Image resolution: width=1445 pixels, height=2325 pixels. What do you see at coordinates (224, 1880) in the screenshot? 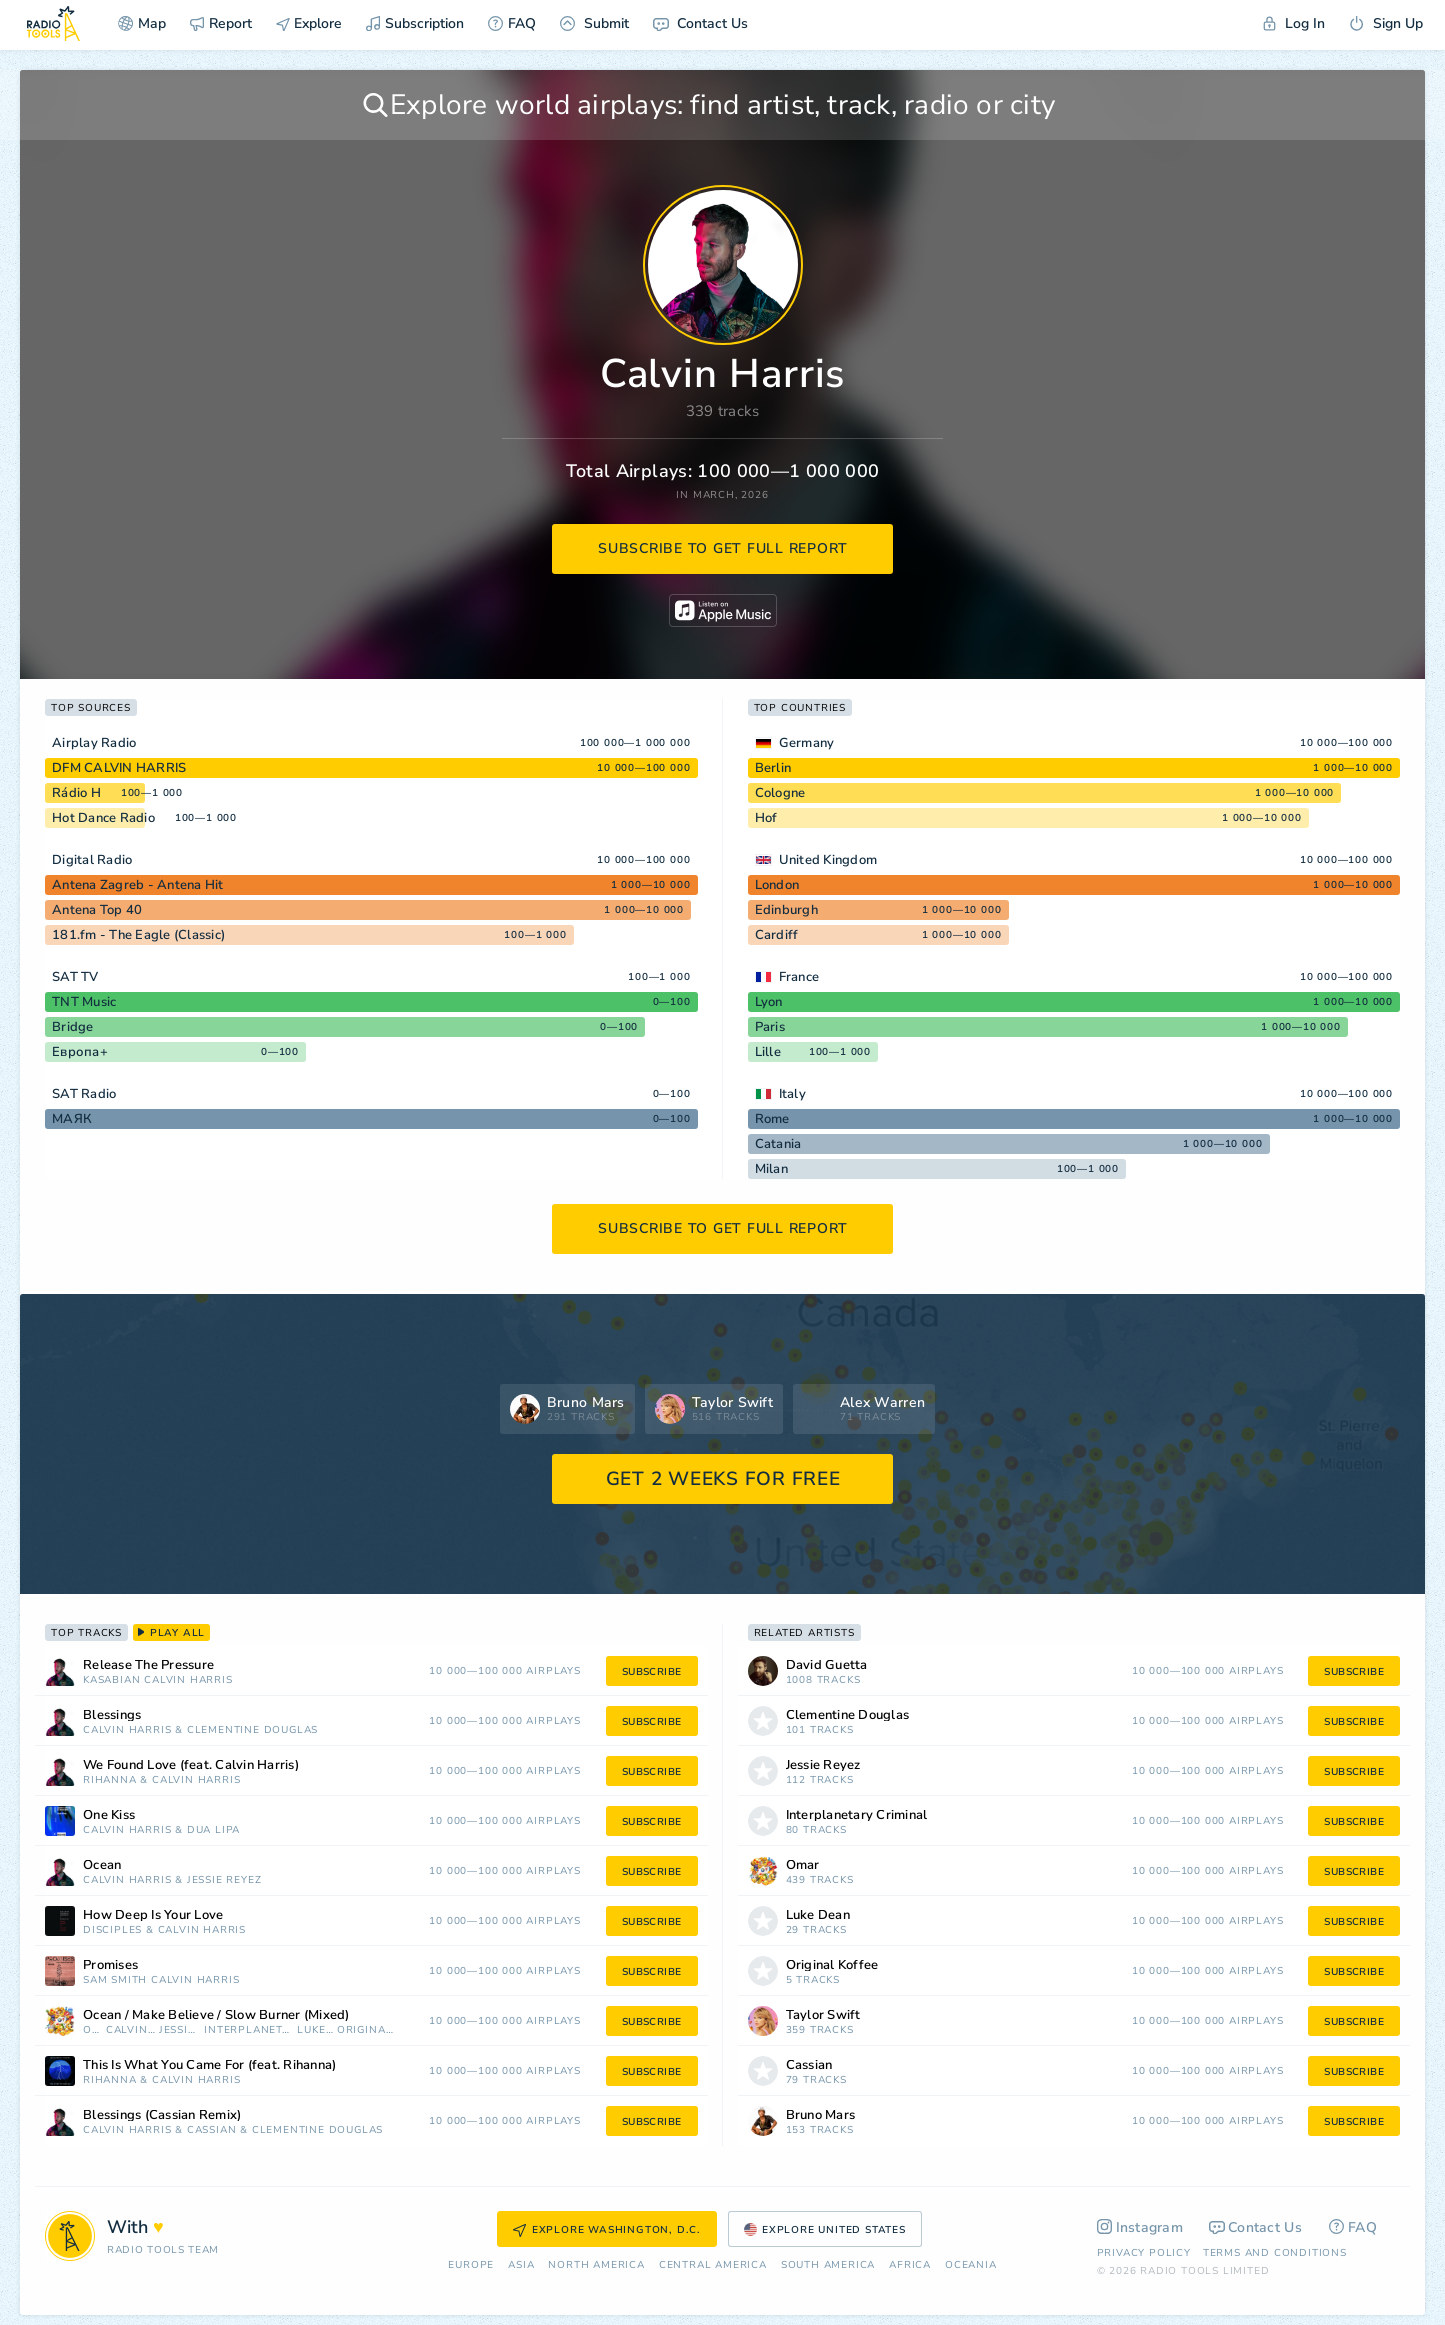
I see `Jessie Reyez` at bounding box center [224, 1880].